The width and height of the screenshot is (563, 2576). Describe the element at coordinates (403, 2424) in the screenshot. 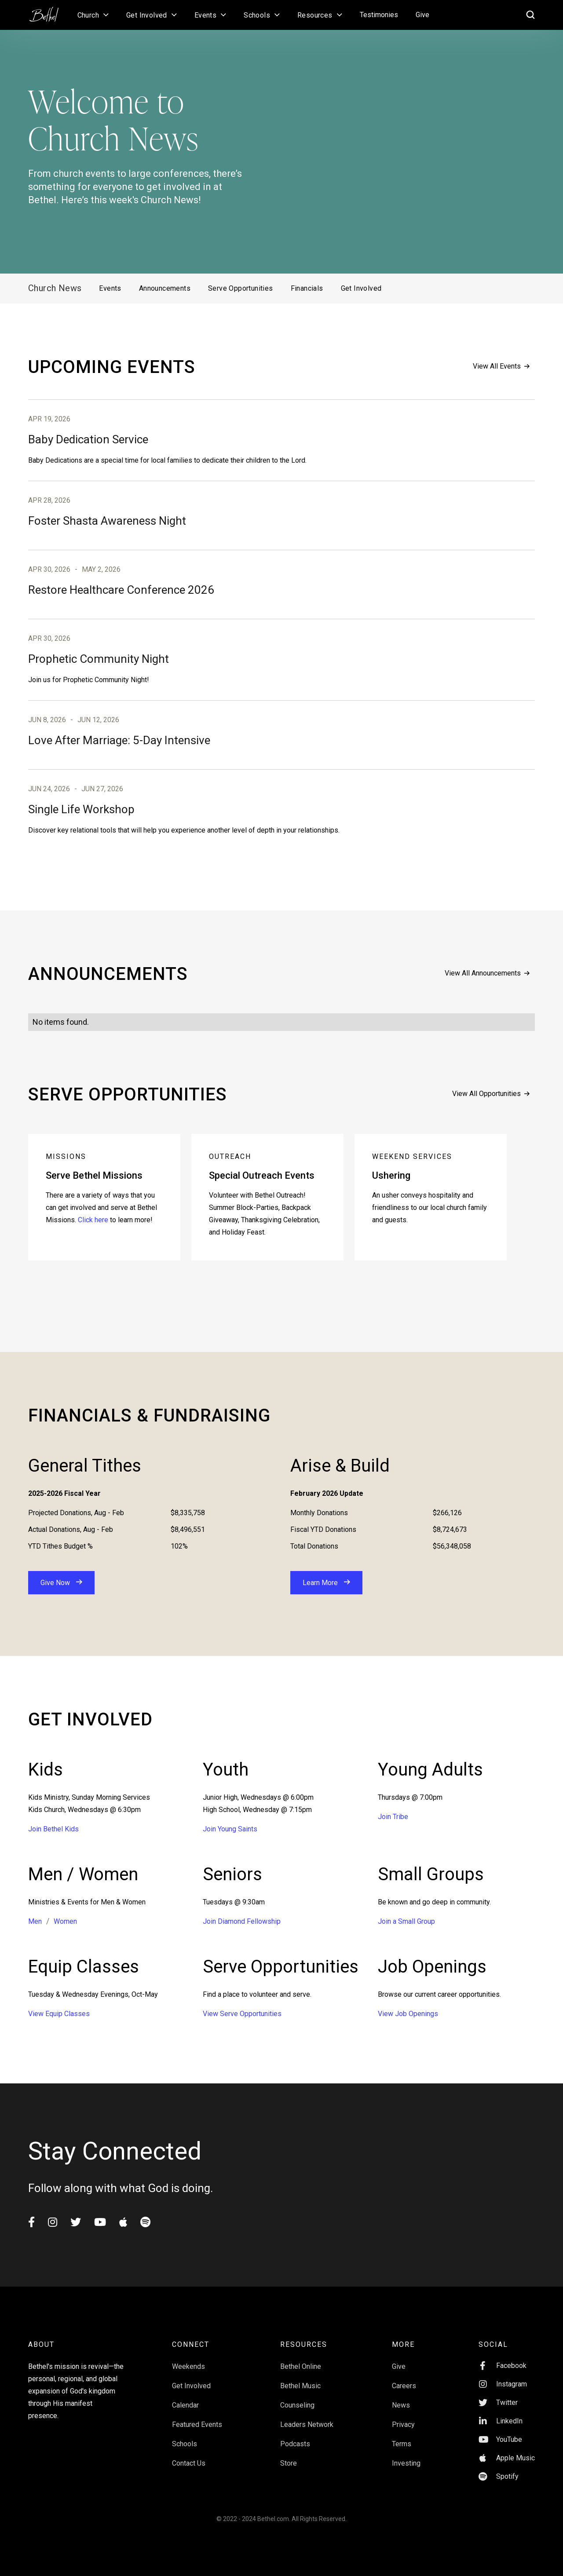

I see `Privacy` at that location.